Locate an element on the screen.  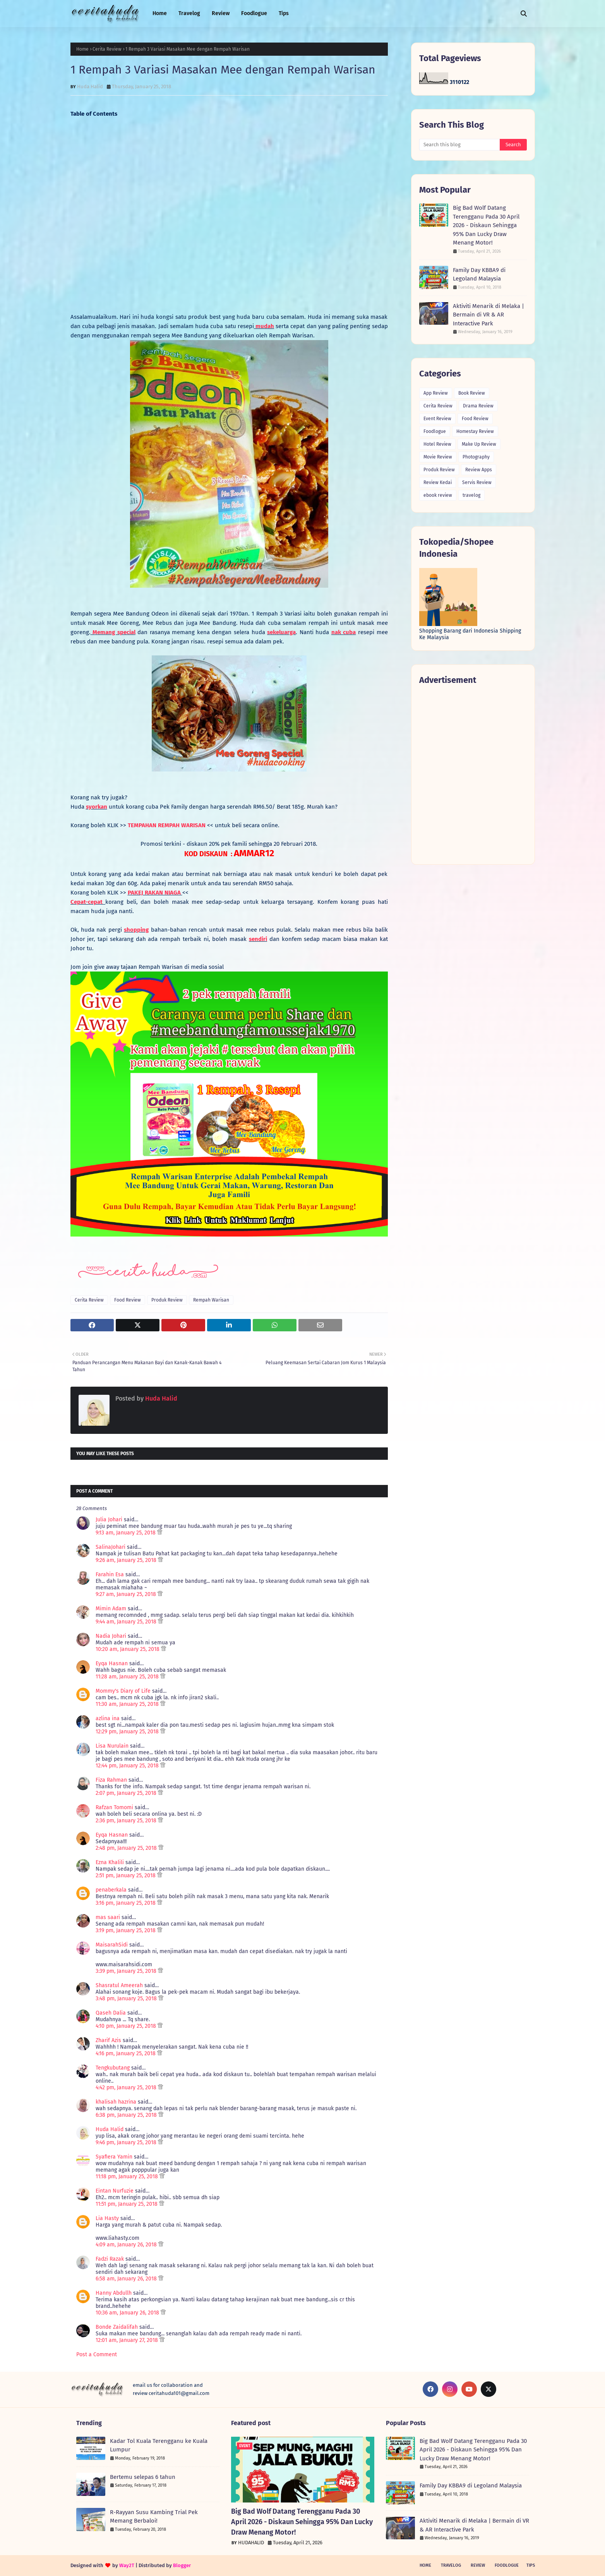
Lisa Nurulain is located at coordinates (112, 1746).